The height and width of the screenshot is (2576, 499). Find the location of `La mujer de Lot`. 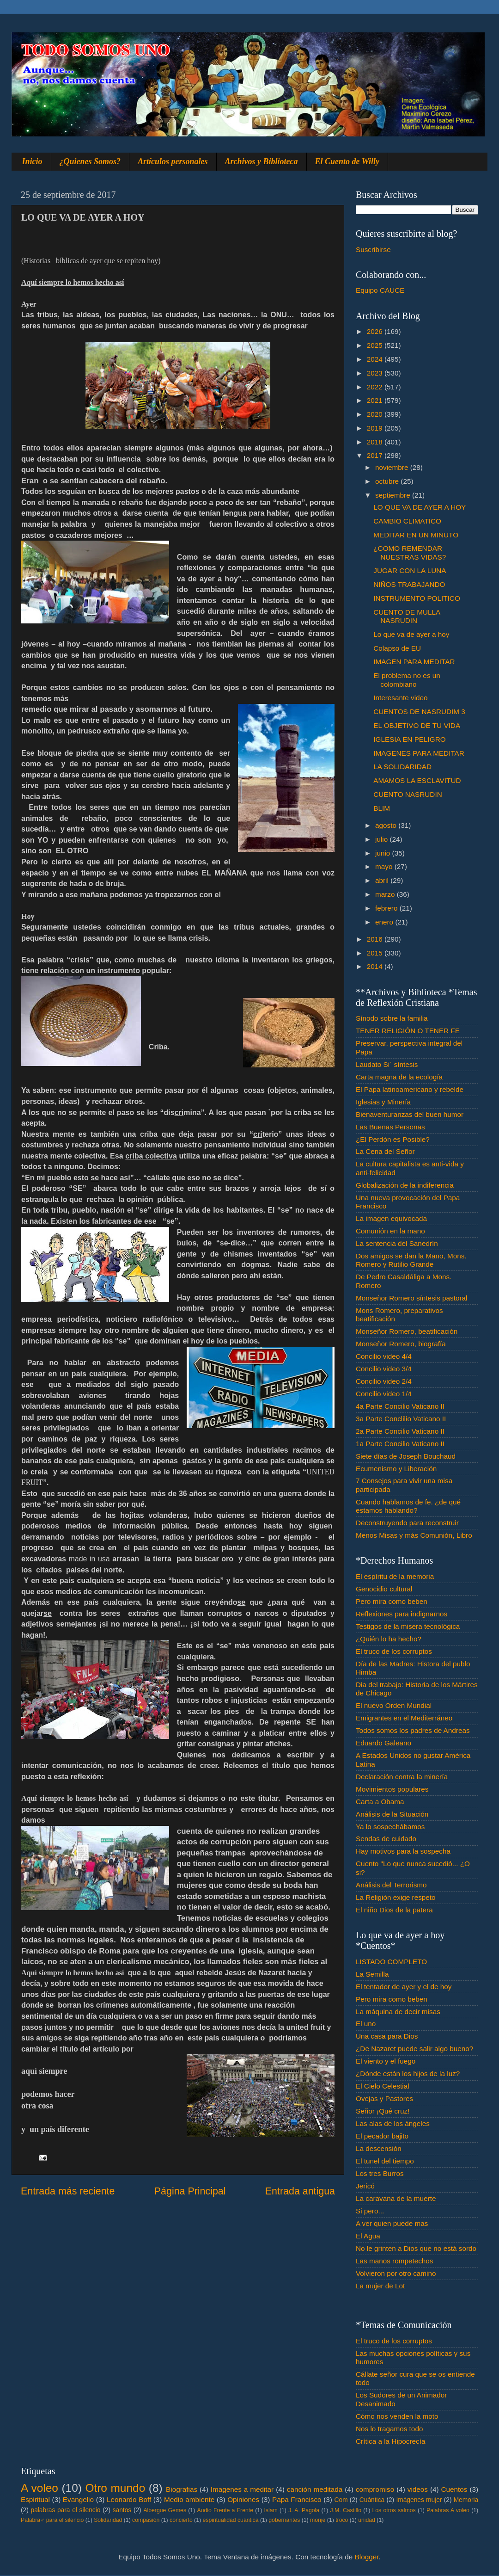

La mujer de Lot is located at coordinates (380, 2286).